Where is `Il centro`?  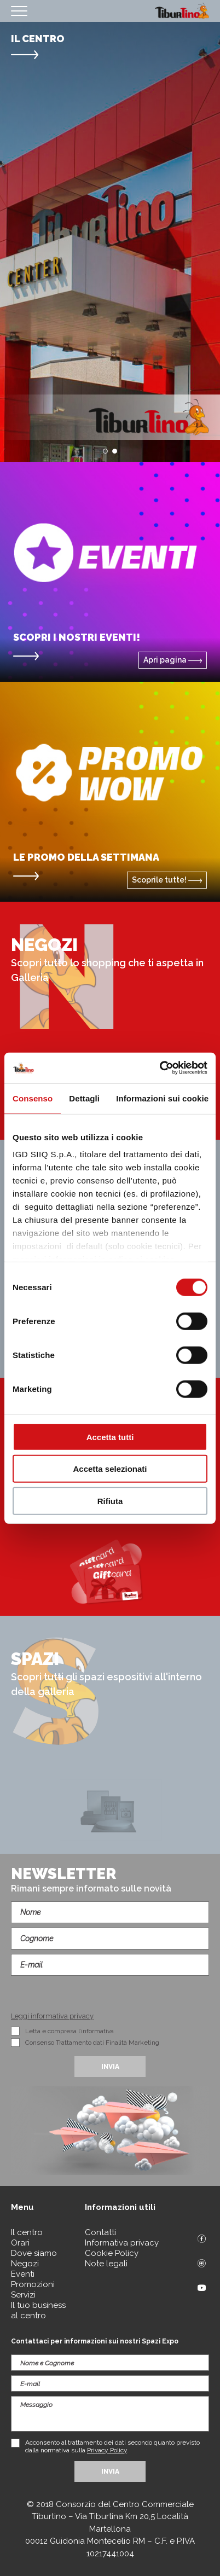 Il centro is located at coordinates (27, 2232).